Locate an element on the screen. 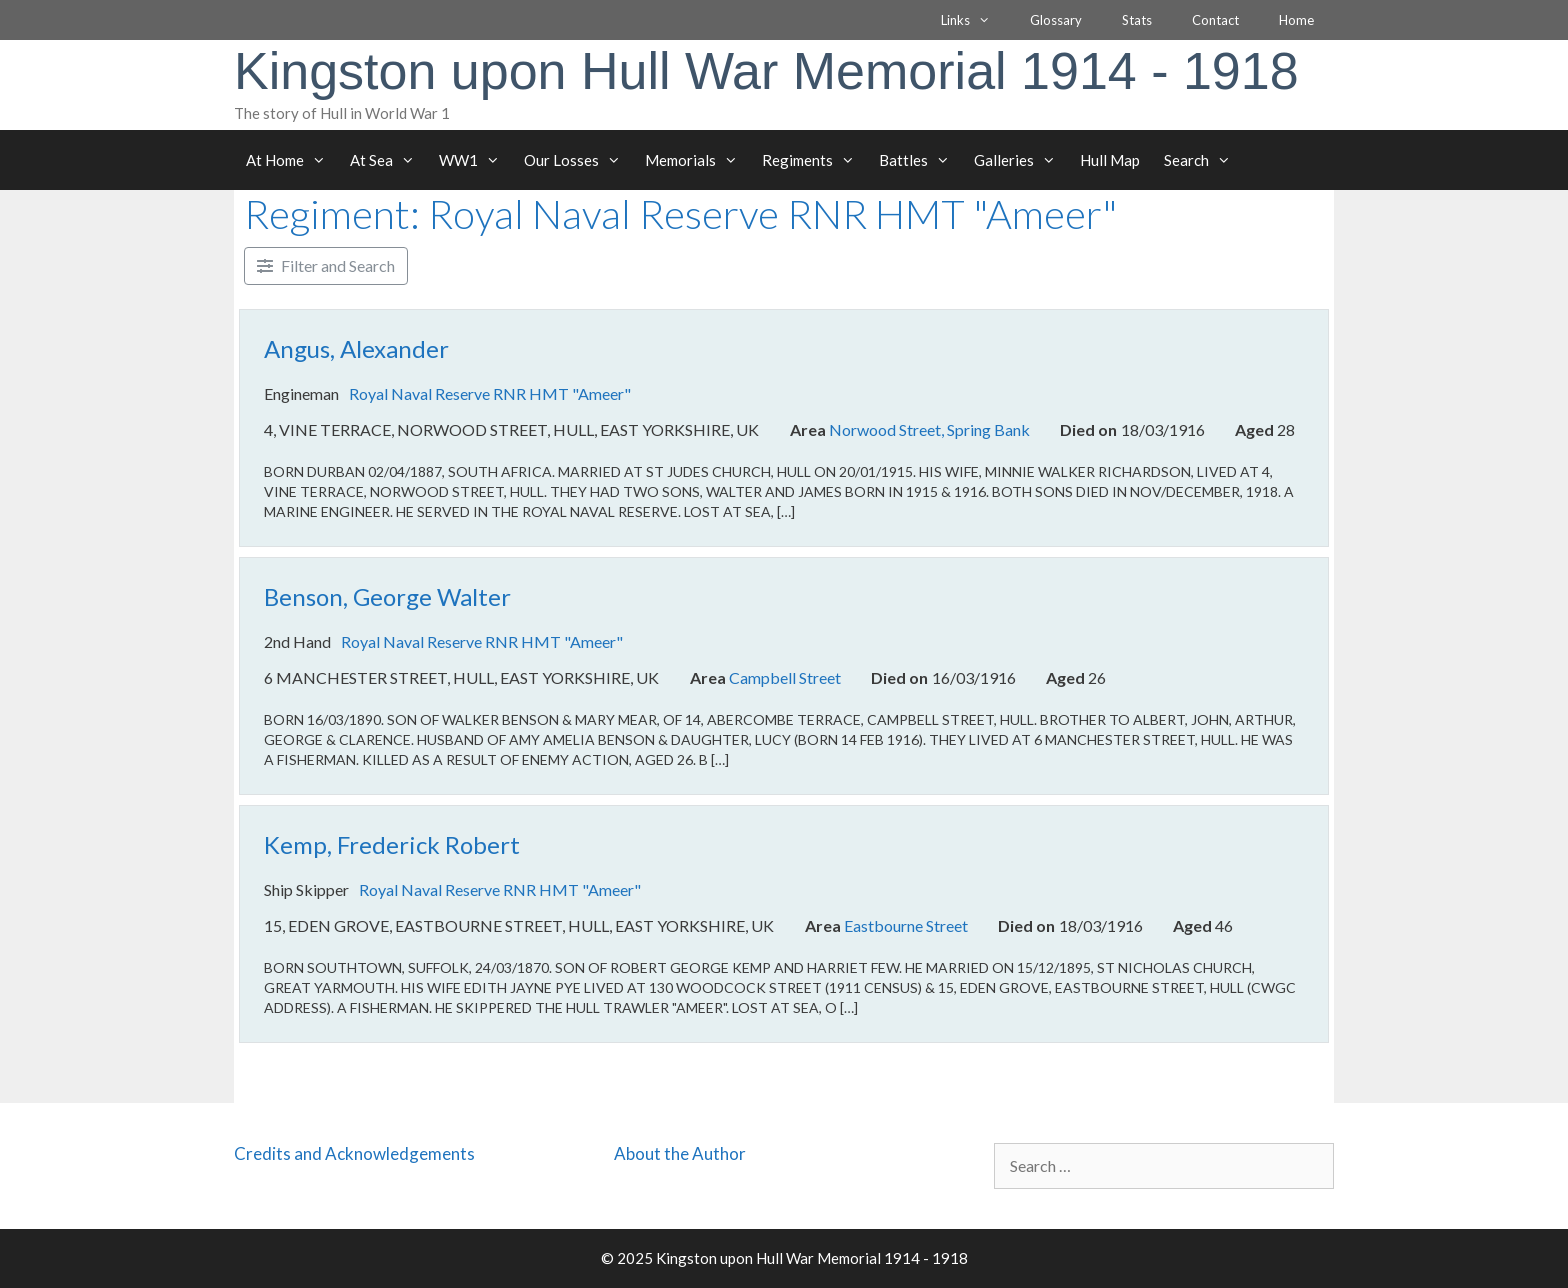  Hull Map is located at coordinates (1110, 160).